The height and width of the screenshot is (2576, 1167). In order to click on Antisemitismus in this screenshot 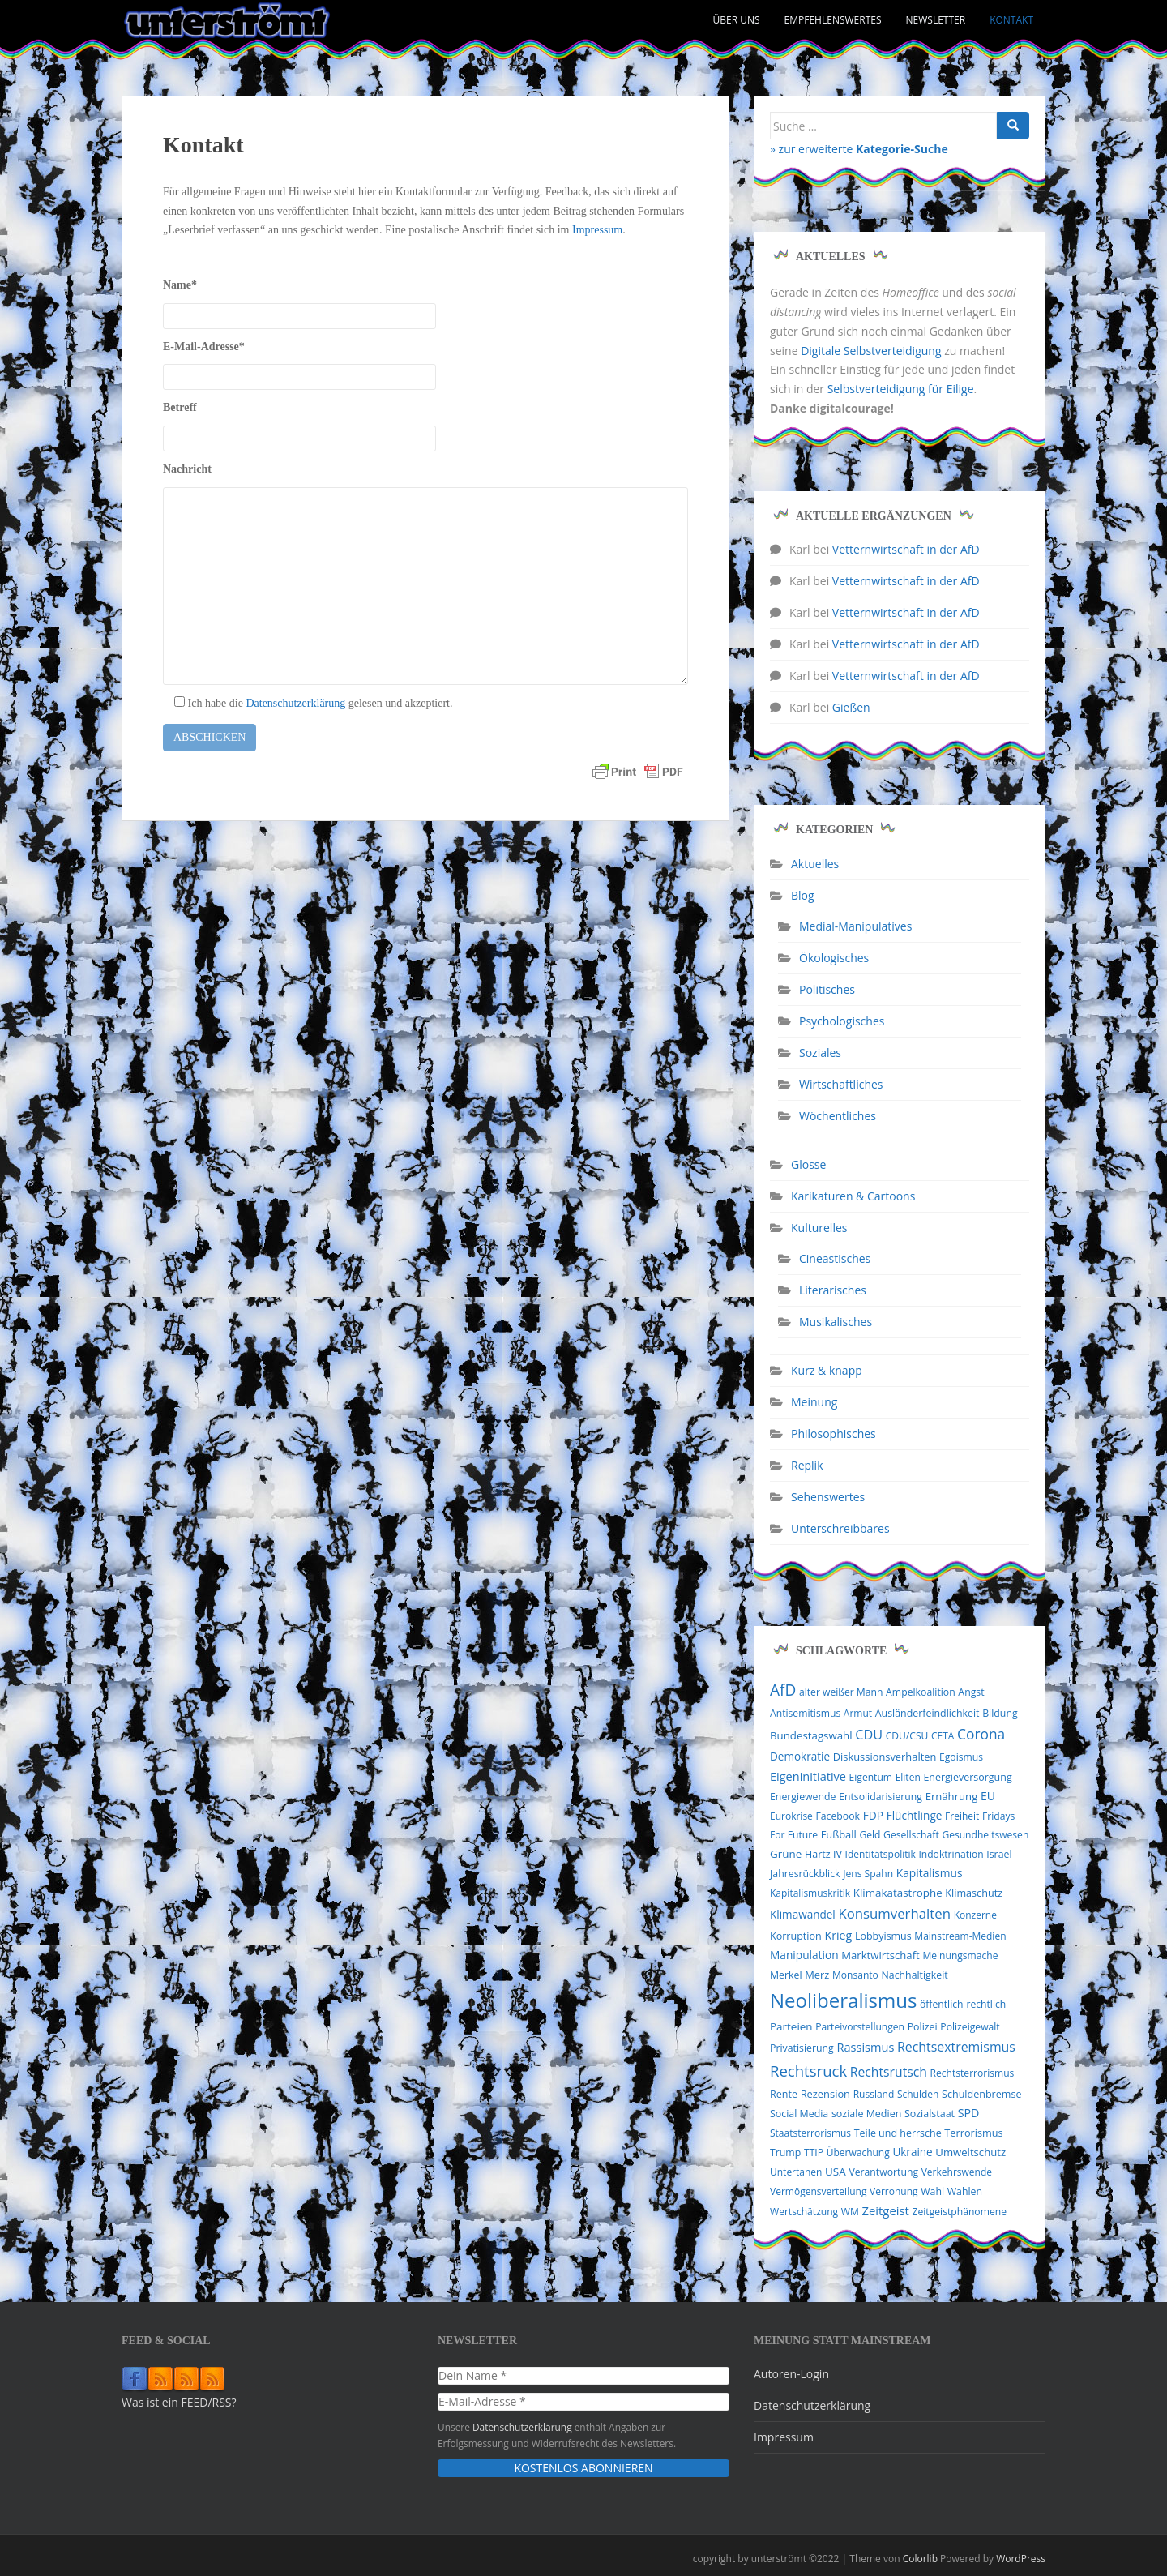, I will do `click(805, 1713)`.